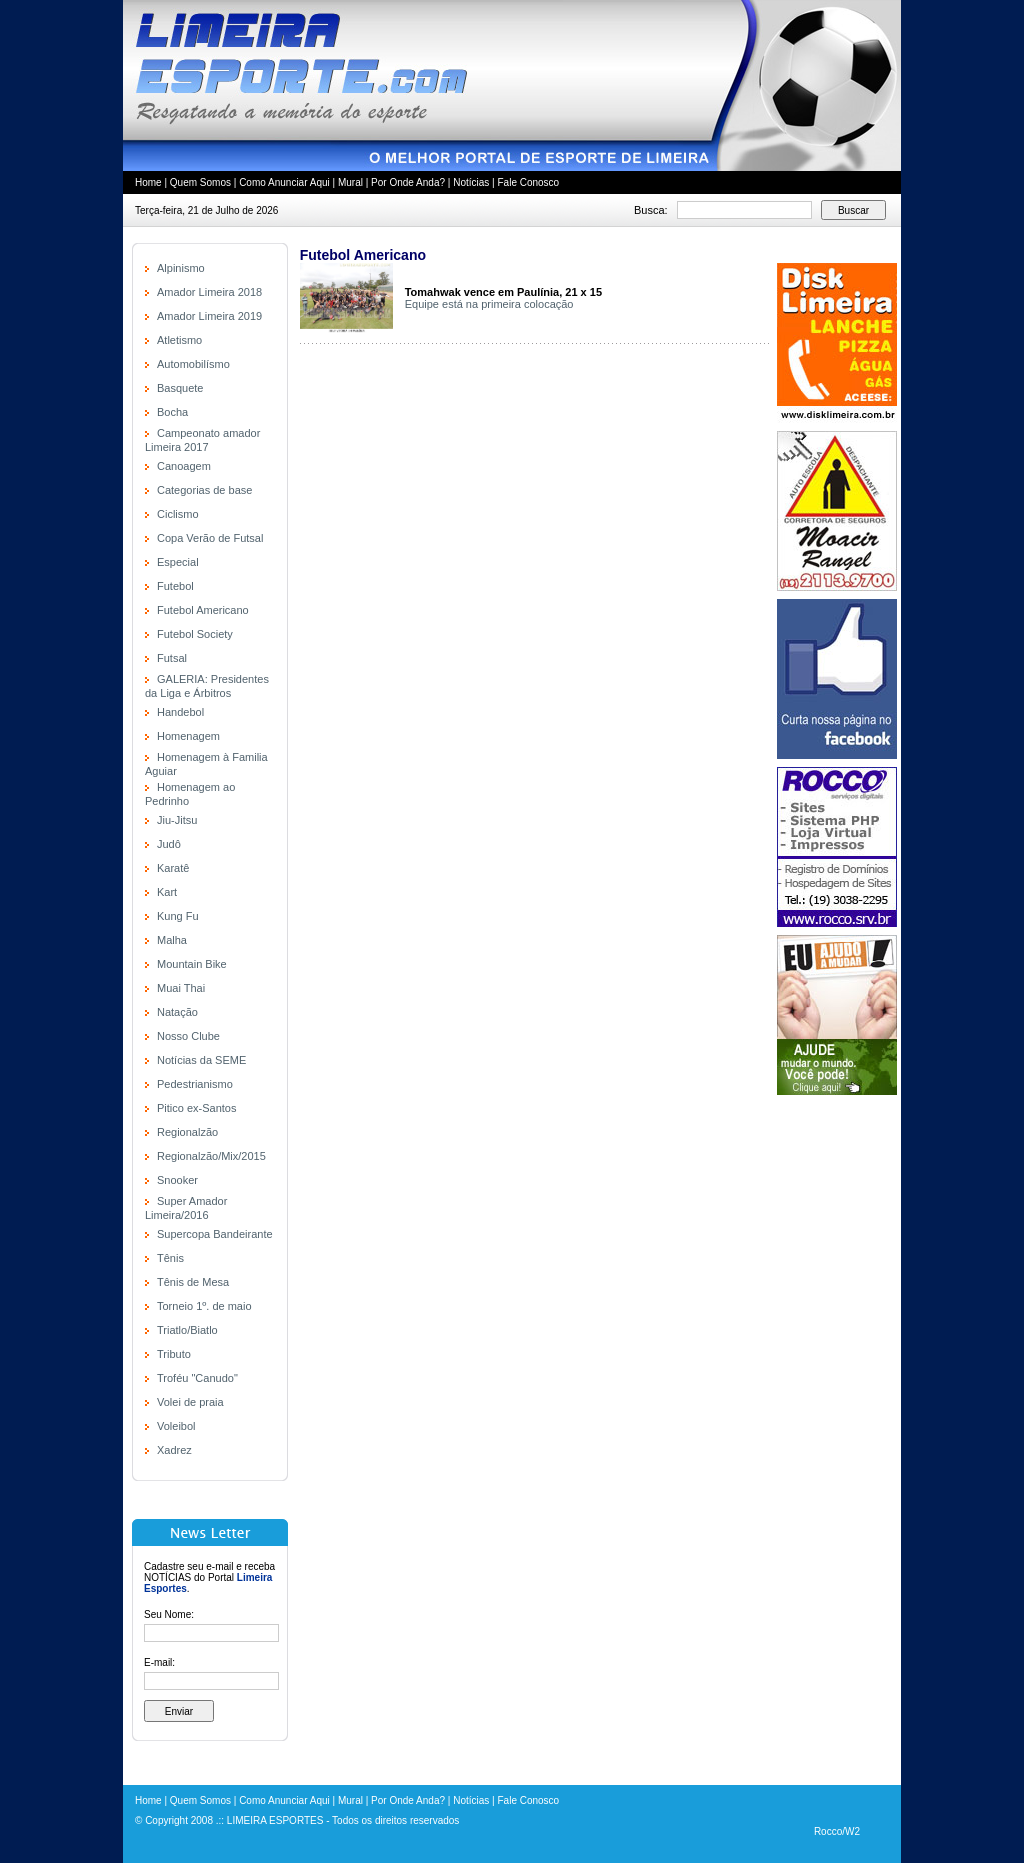 The width and height of the screenshot is (1024, 1863). What do you see at coordinates (193, 1282) in the screenshot?
I see `Tênis de Mesa` at bounding box center [193, 1282].